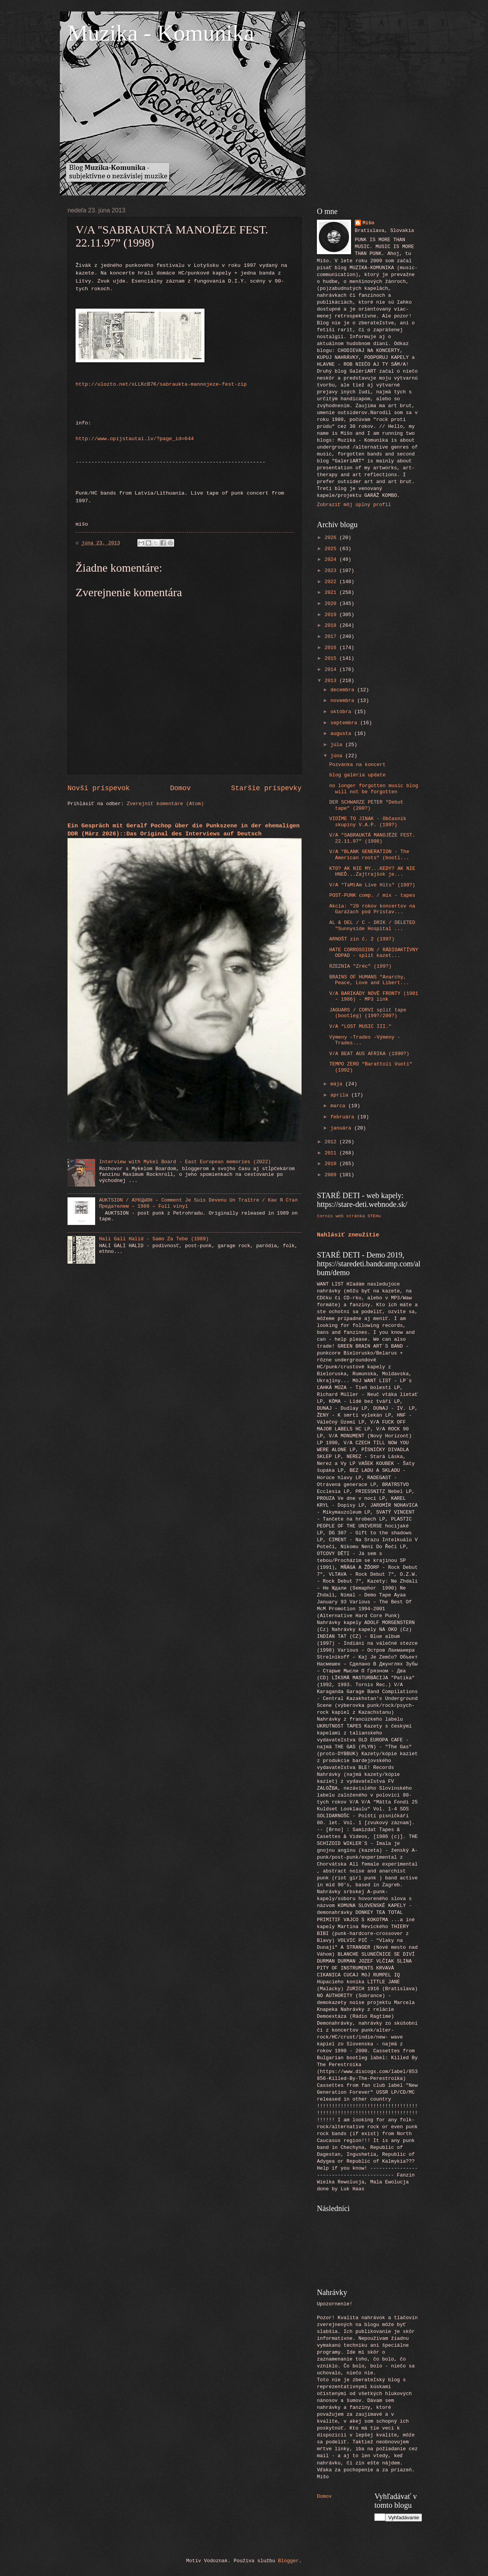 The image size is (488, 2576). What do you see at coordinates (332, 604) in the screenshot?
I see `2020` at bounding box center [332, 604].